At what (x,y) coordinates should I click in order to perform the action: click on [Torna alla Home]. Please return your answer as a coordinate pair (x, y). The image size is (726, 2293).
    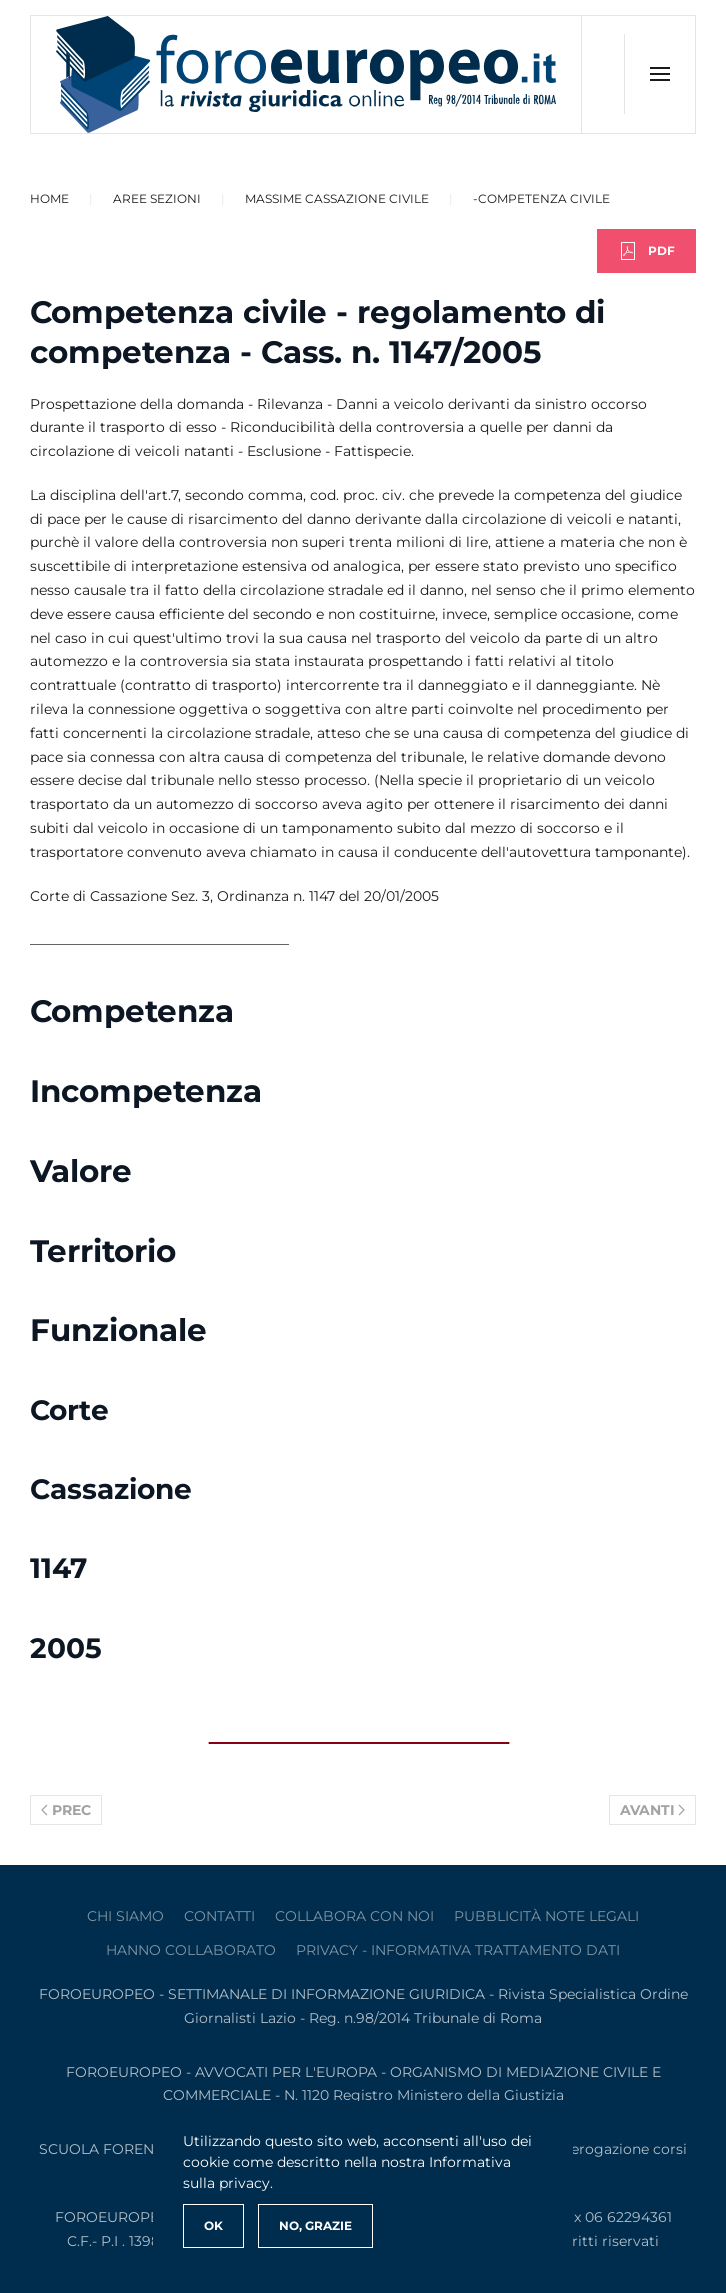
    Looking at the image, I should click on (306, 74).